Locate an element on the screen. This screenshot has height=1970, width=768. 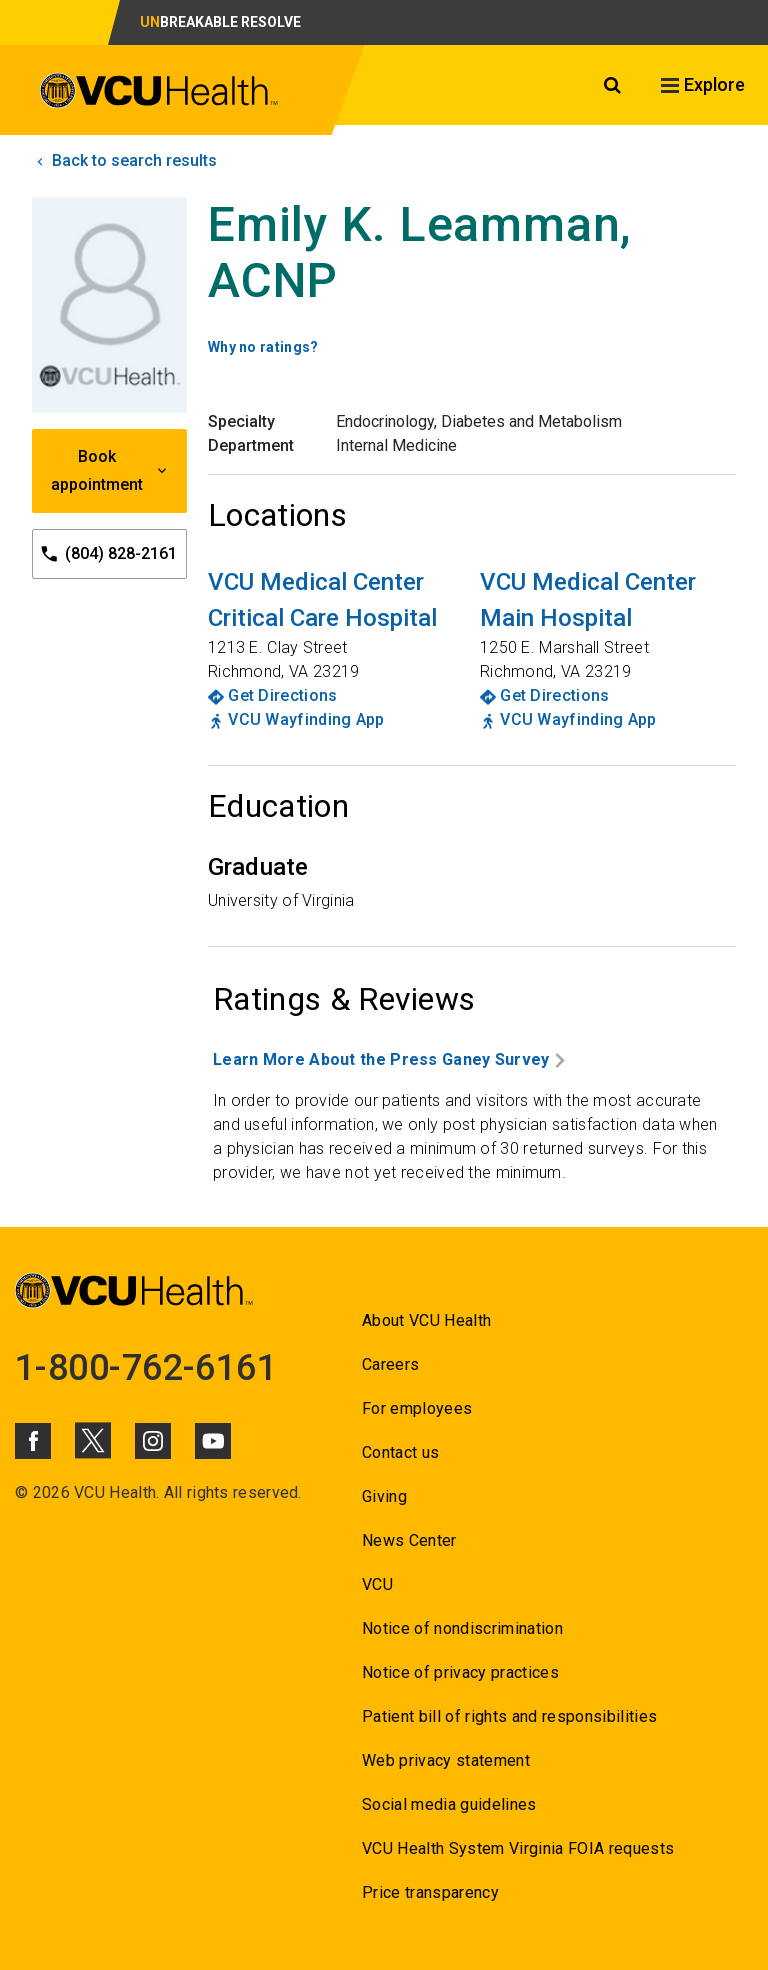
Notice of privacy practices [Go to Notice of privacy practices] is located at coordinates (460, 1672).